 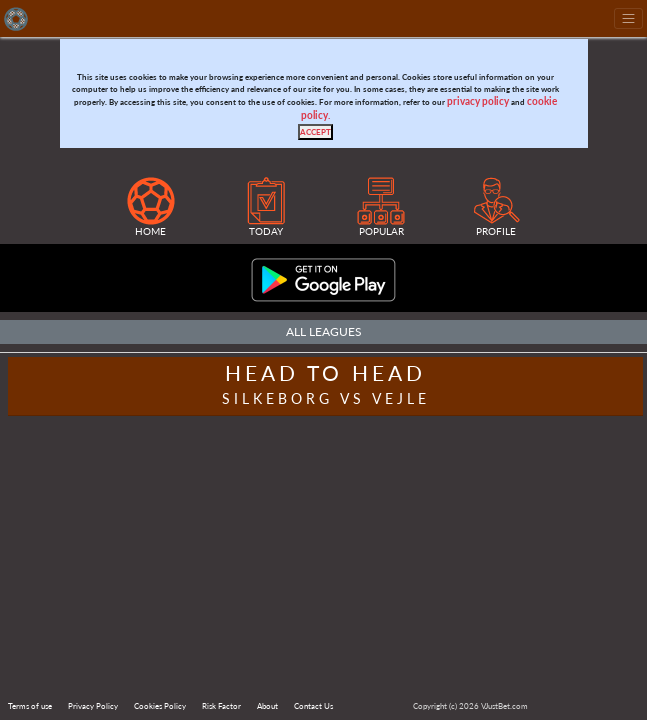 I want to click on [Close], so click(x=315, y=132).